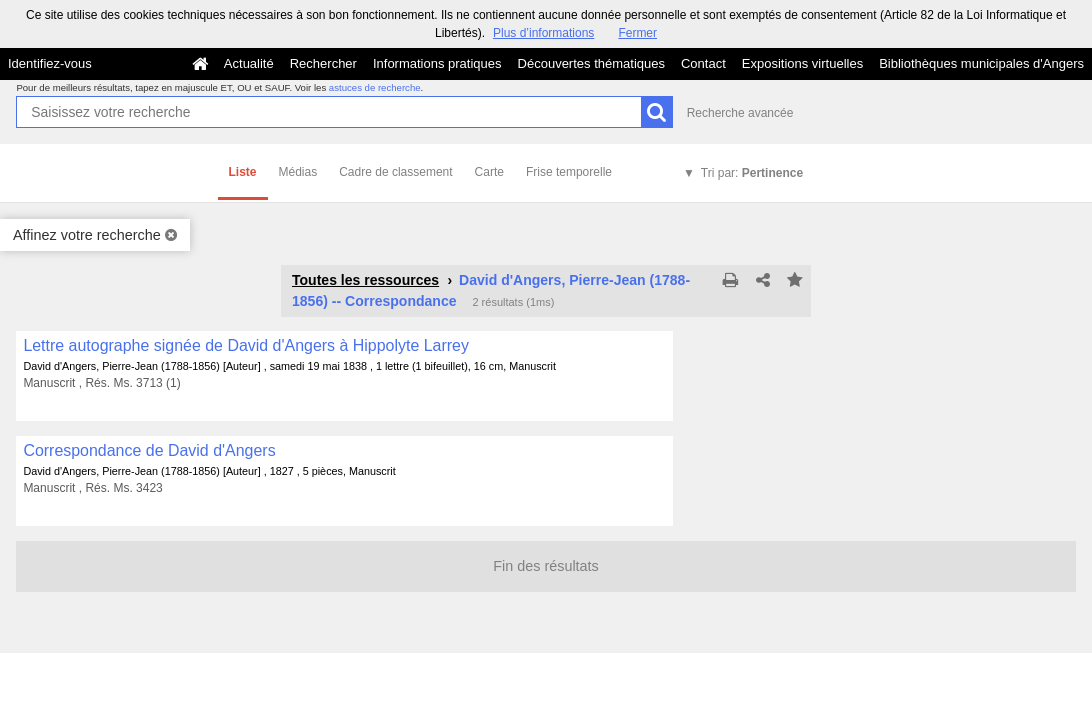 The width and height of the screenshot is (1092, 720). I want to click on Lettre autographe signée de David d'Angers à Hippolyte Larrey, so click(246, 345).